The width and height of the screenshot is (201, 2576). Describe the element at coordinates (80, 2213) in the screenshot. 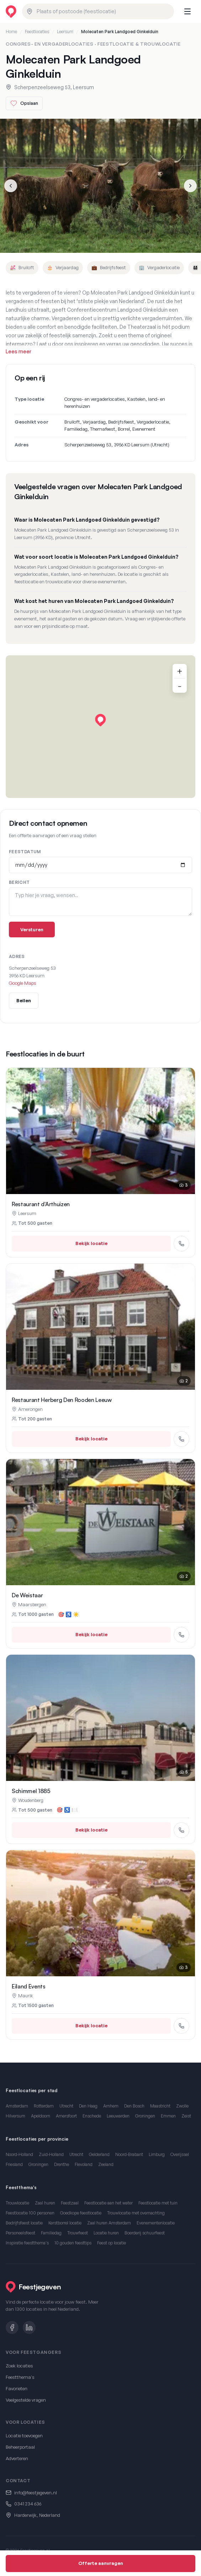

I see `Goedkope feestlocatie` at that location.